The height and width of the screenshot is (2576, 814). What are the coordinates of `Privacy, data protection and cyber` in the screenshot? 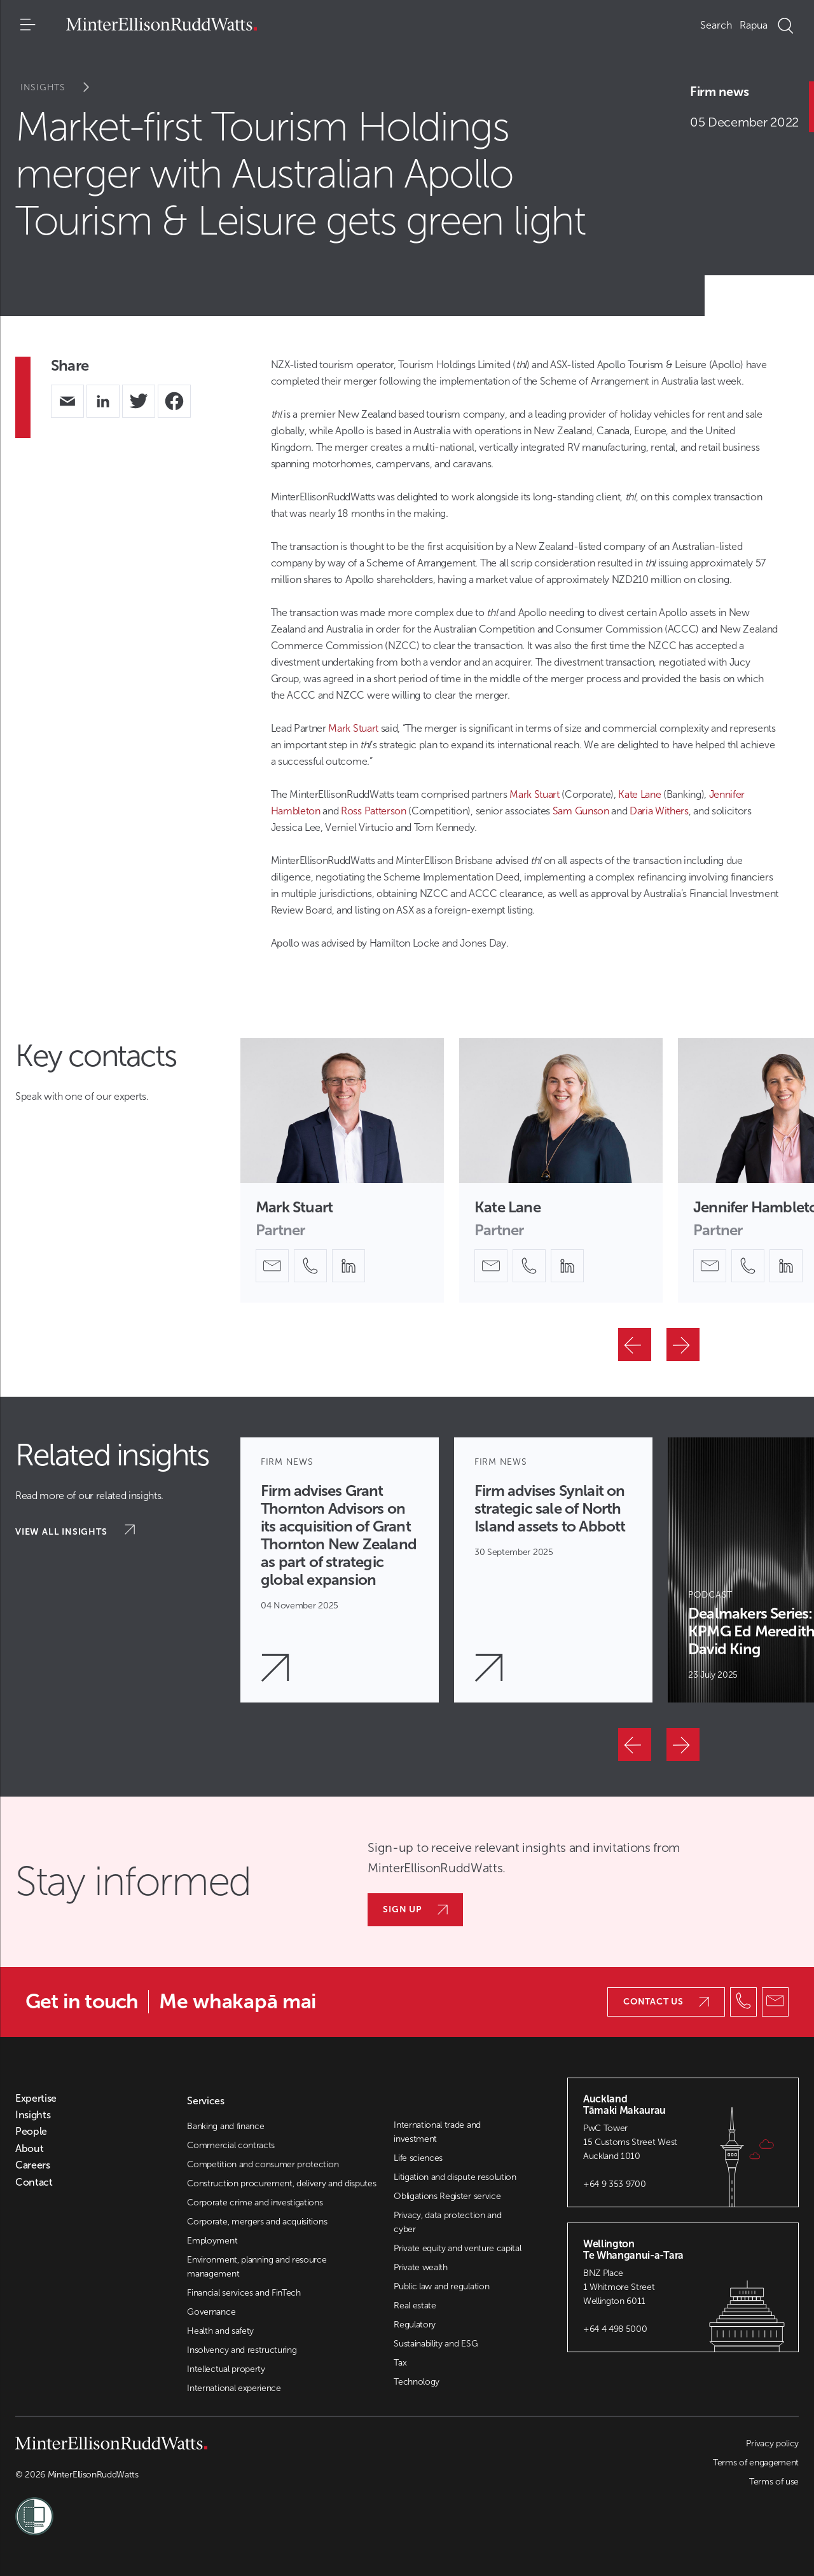 It's located at (447, 2222).